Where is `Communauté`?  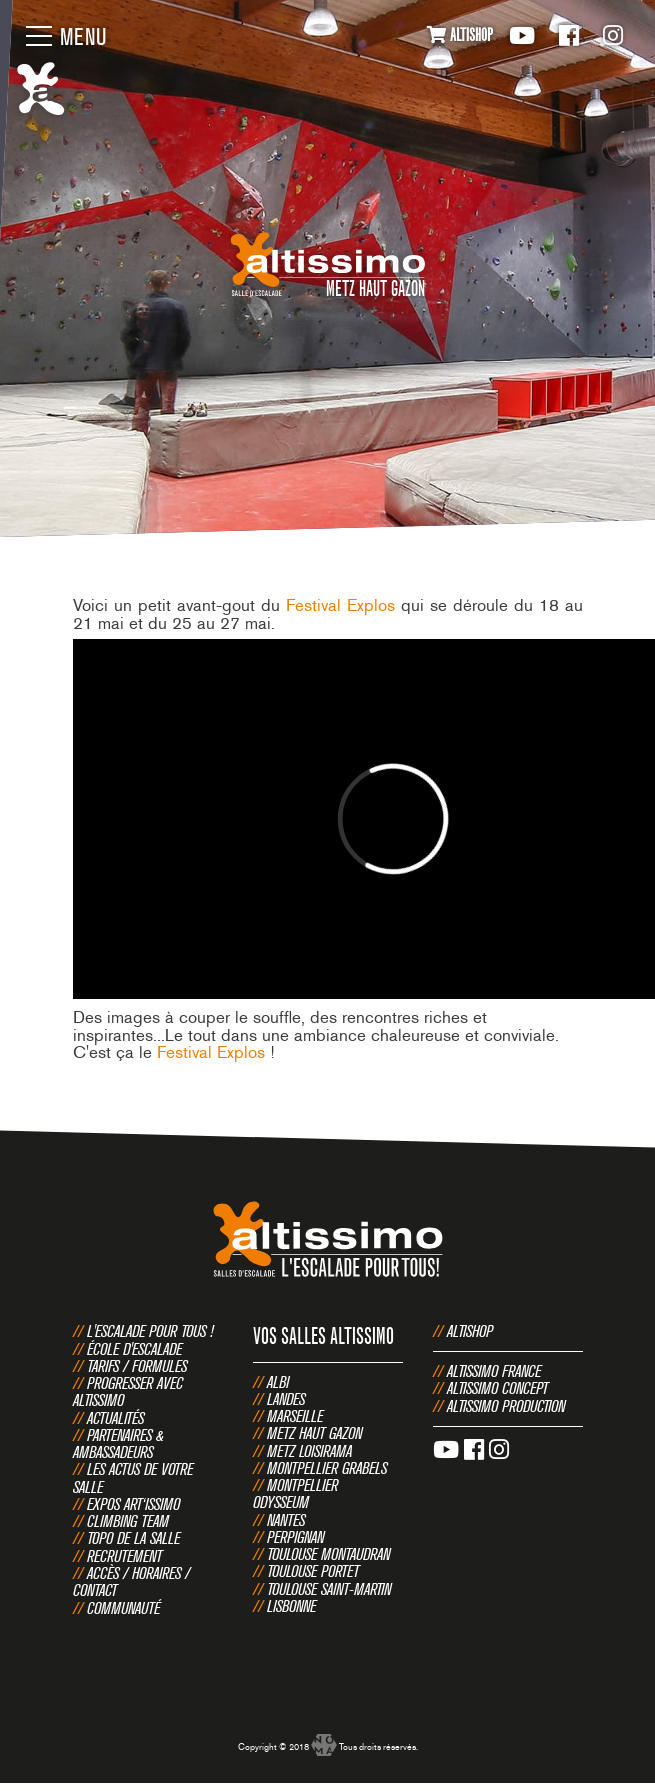
Communauté is located at coordinates (123, 1608).